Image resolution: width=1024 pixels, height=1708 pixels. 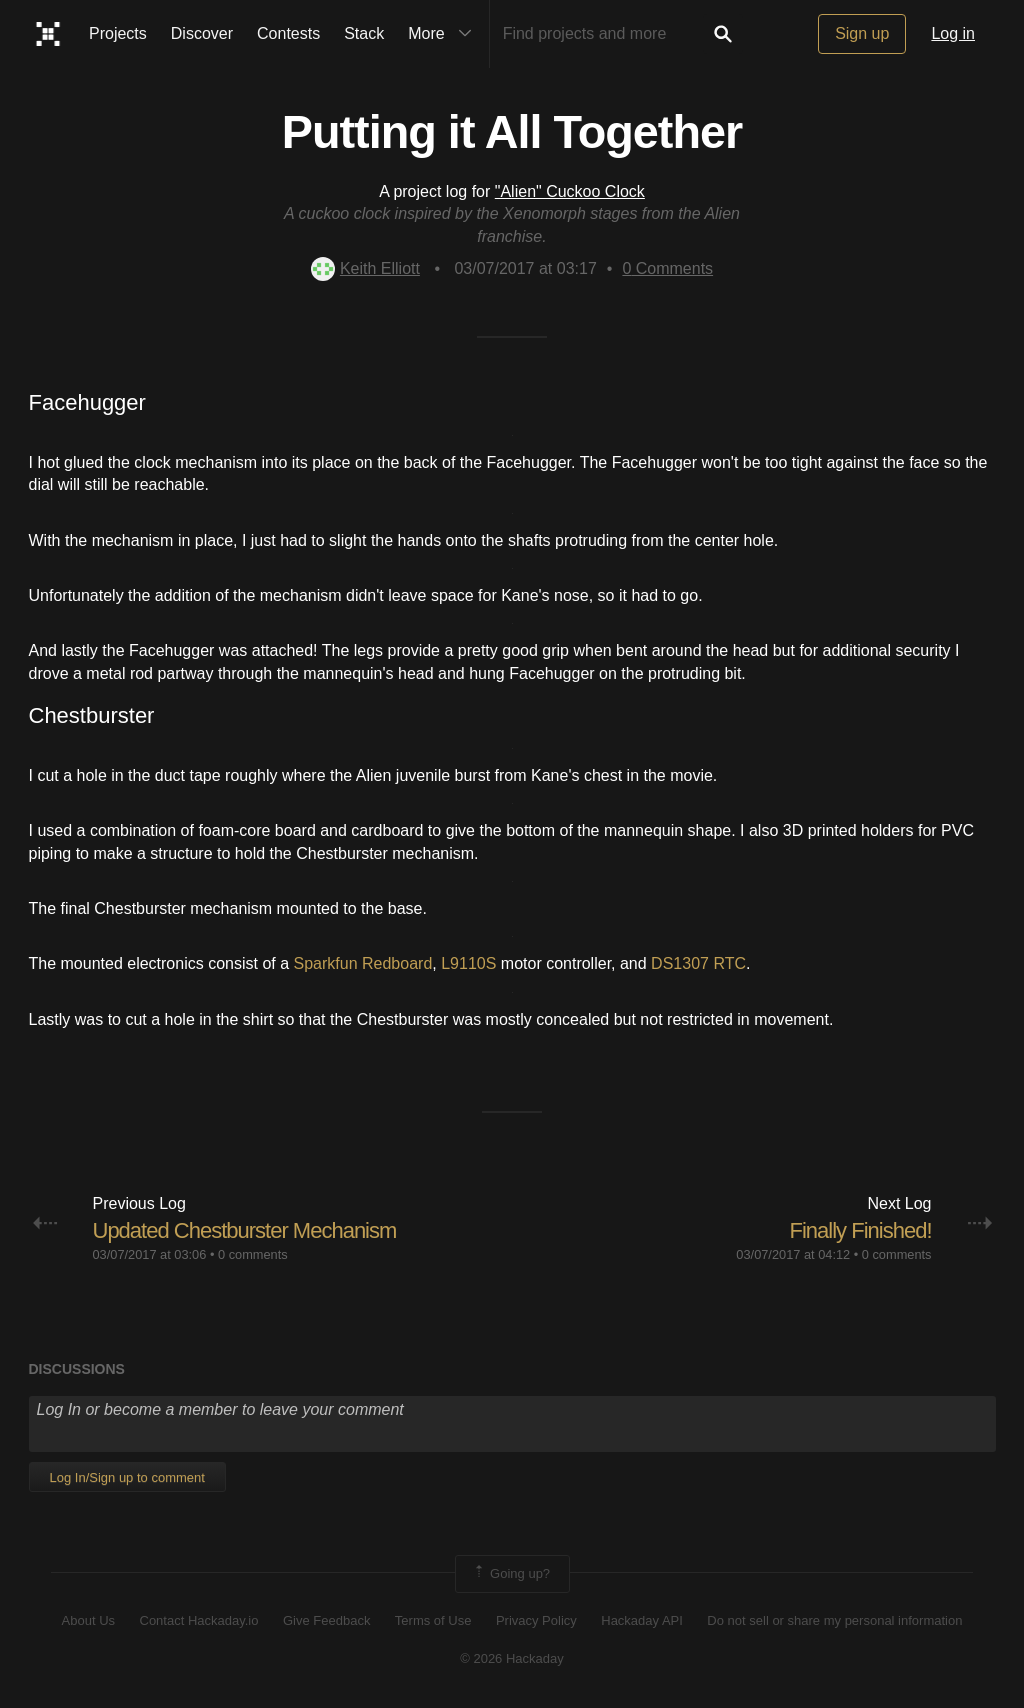 What do you see at coordinates (667, 268) in the screenshot?
I see `Comments` at bounding box center [667, 268].